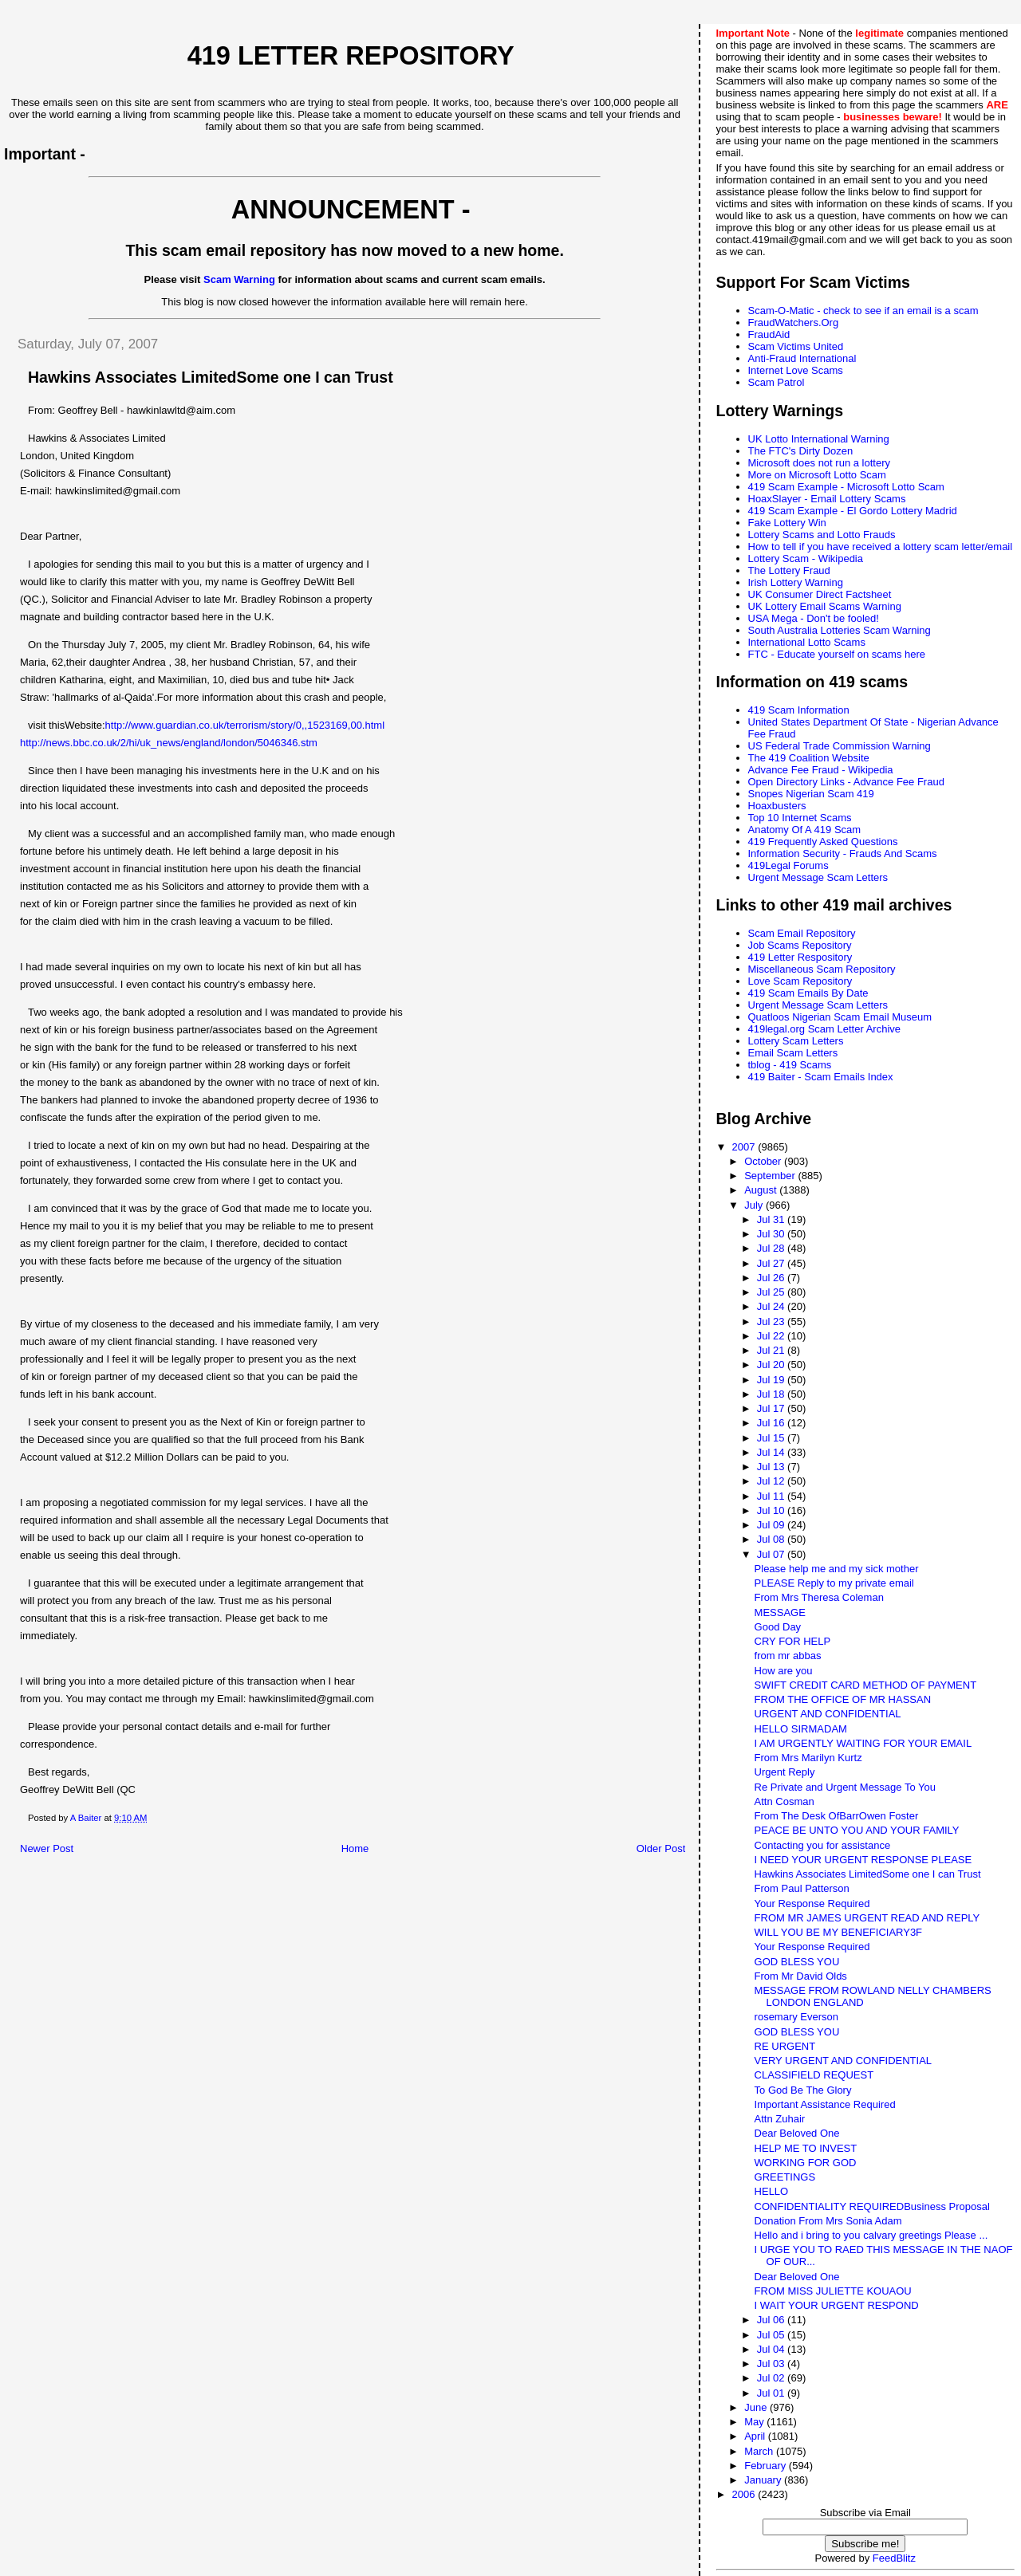  What do you see at coordinates (778, 1627) in the screenshot?
I see `Good Day` at bounding box center [778, 1627].